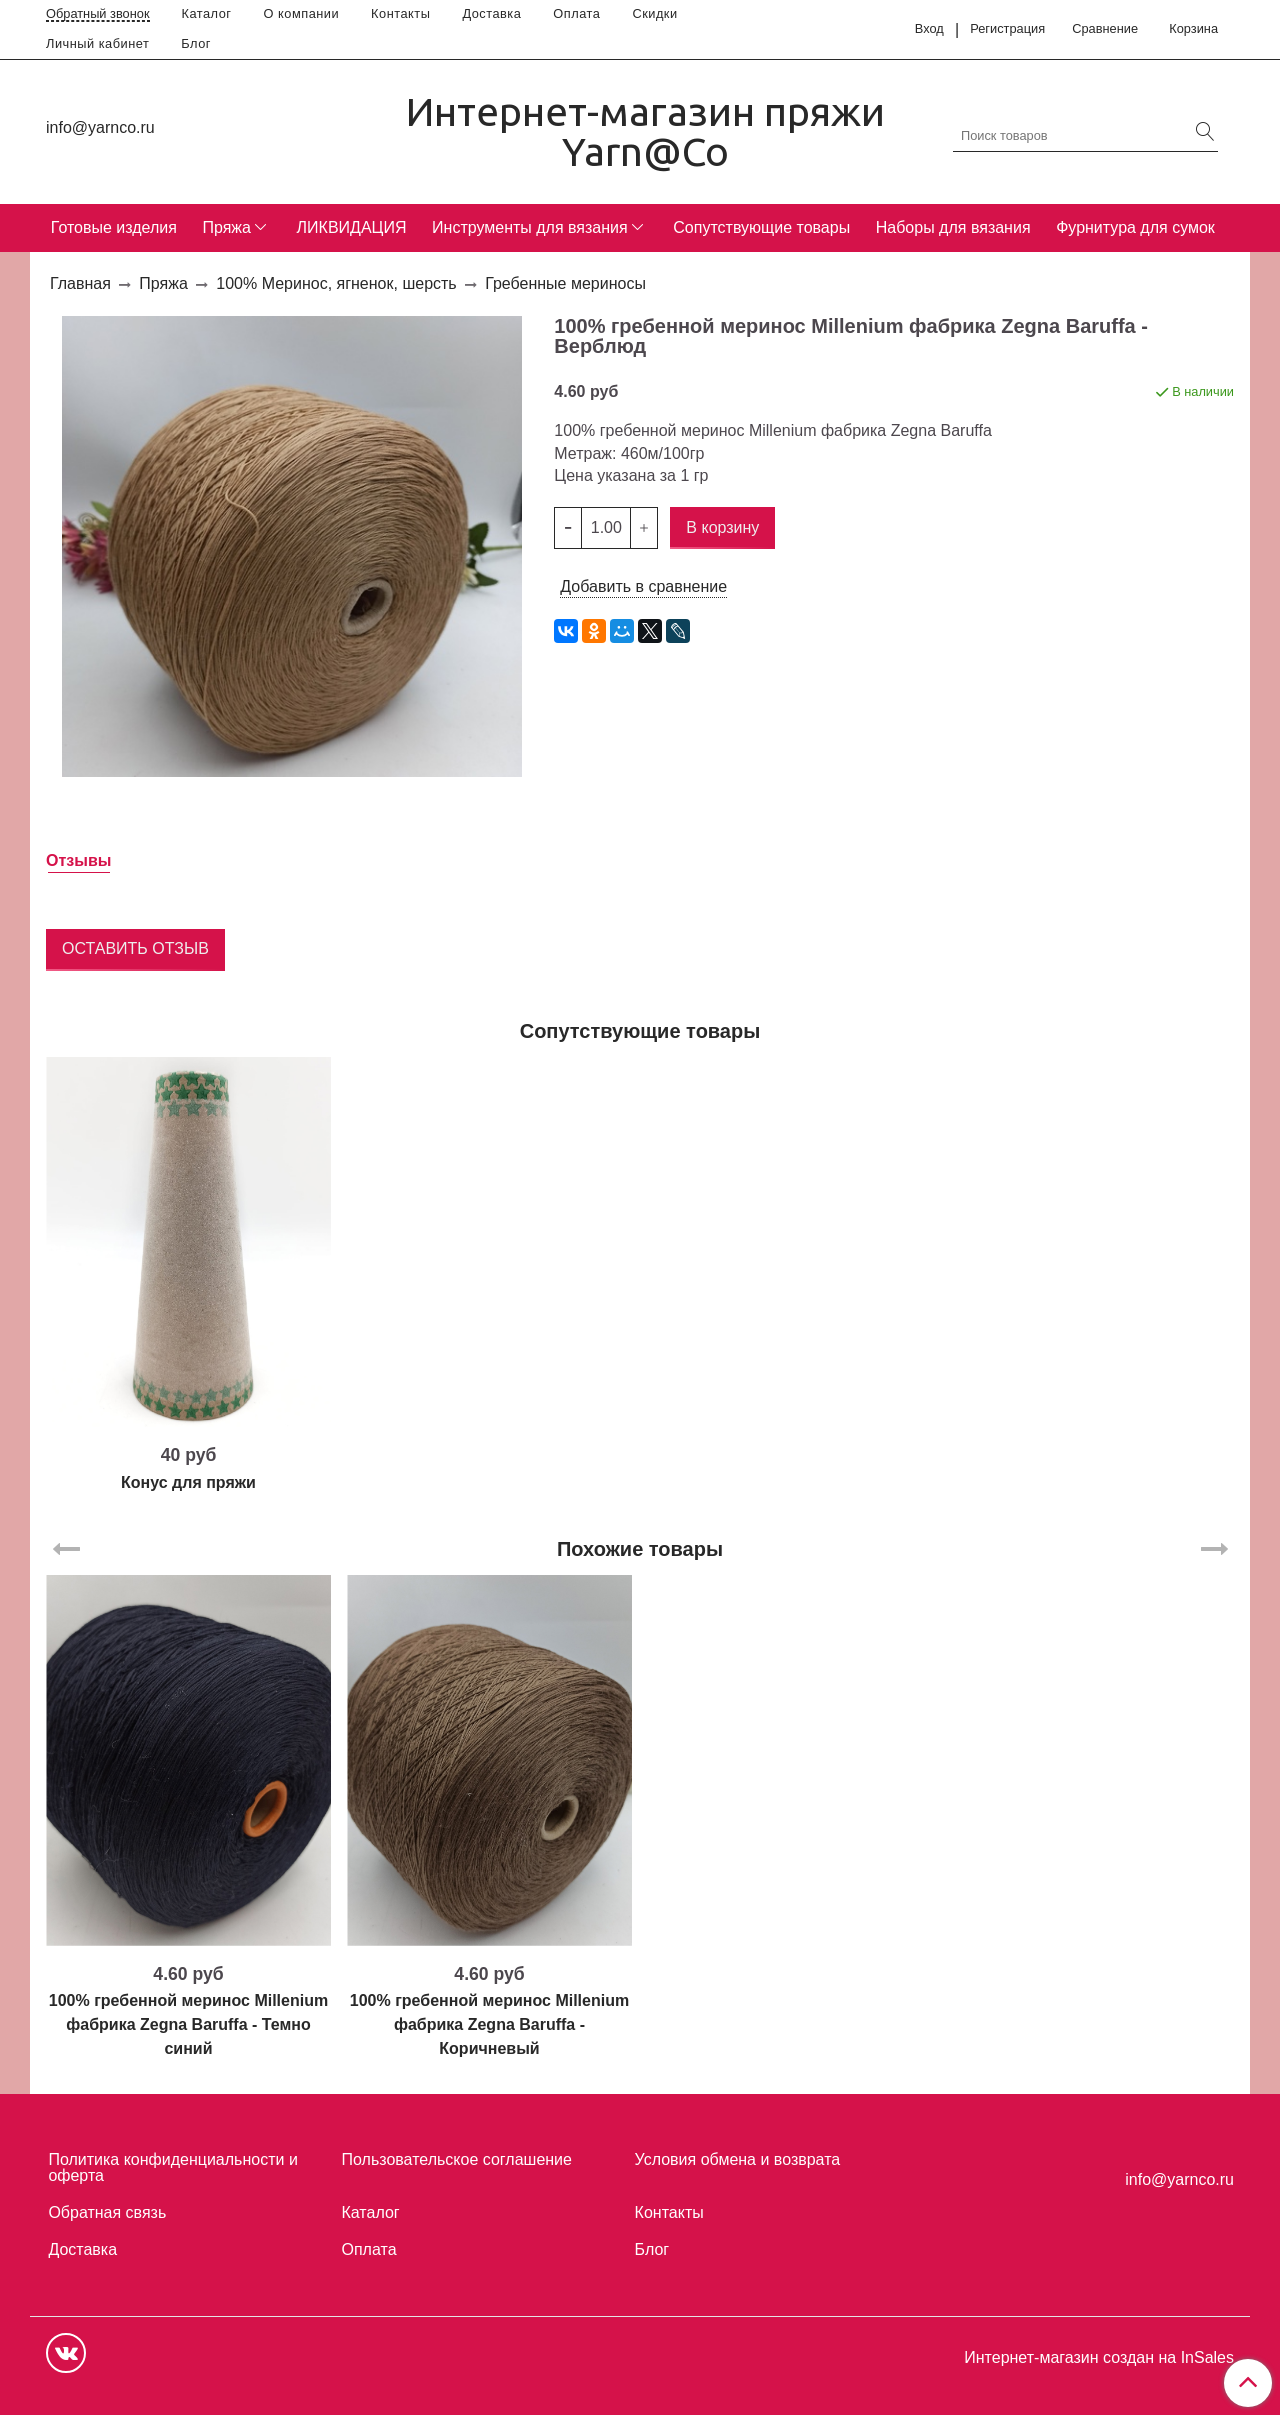 The image size is (1280, 2415). What do you see at coordinates (640, 1549) in the screenshot?
I see `Похожие товары` at bounding box center [640, 1549].